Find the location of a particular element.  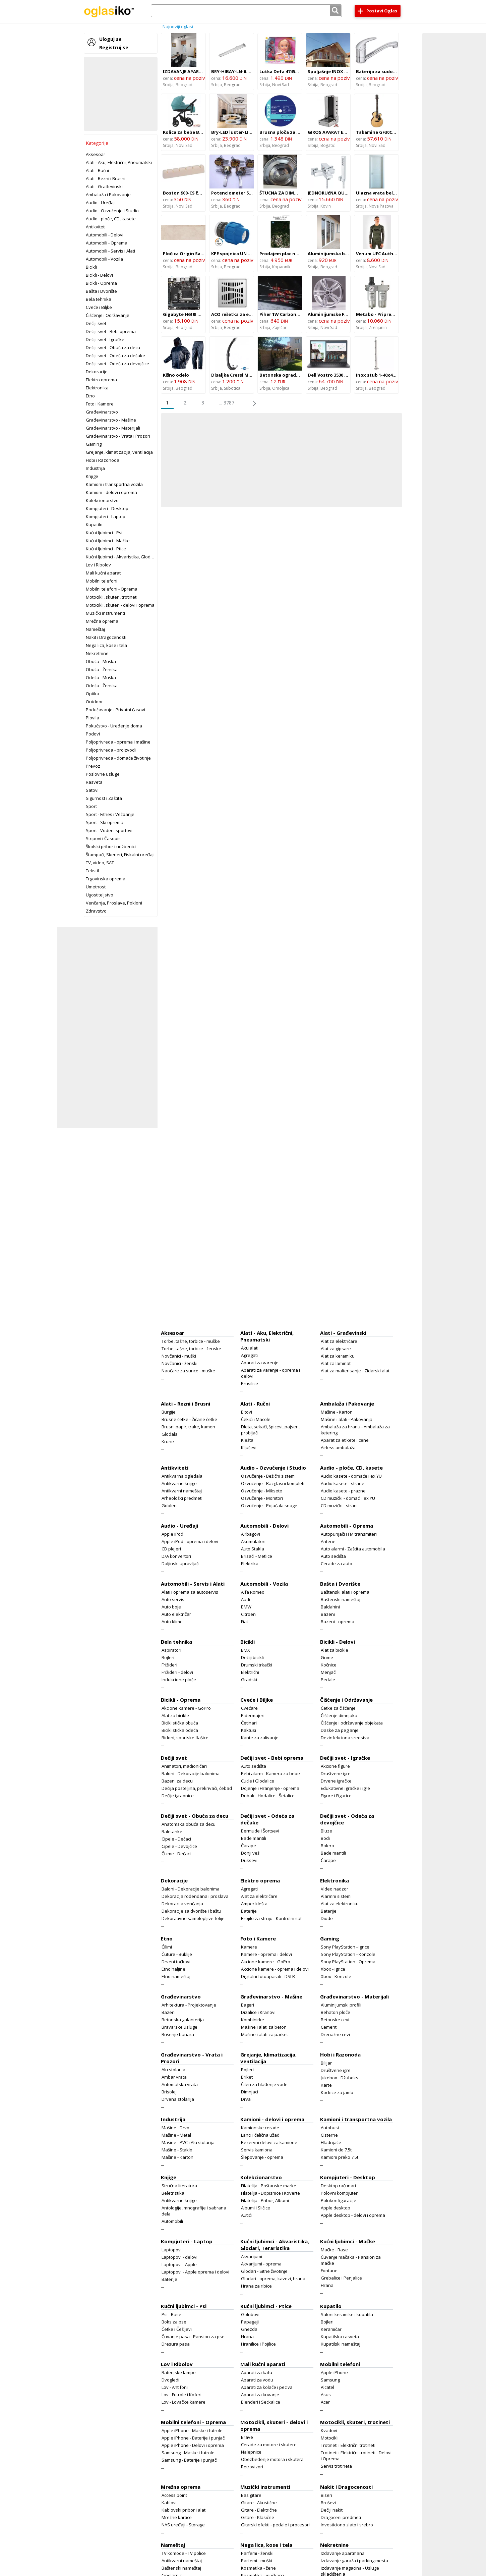

Drumski trkački is located at coordinates (256, 1665).